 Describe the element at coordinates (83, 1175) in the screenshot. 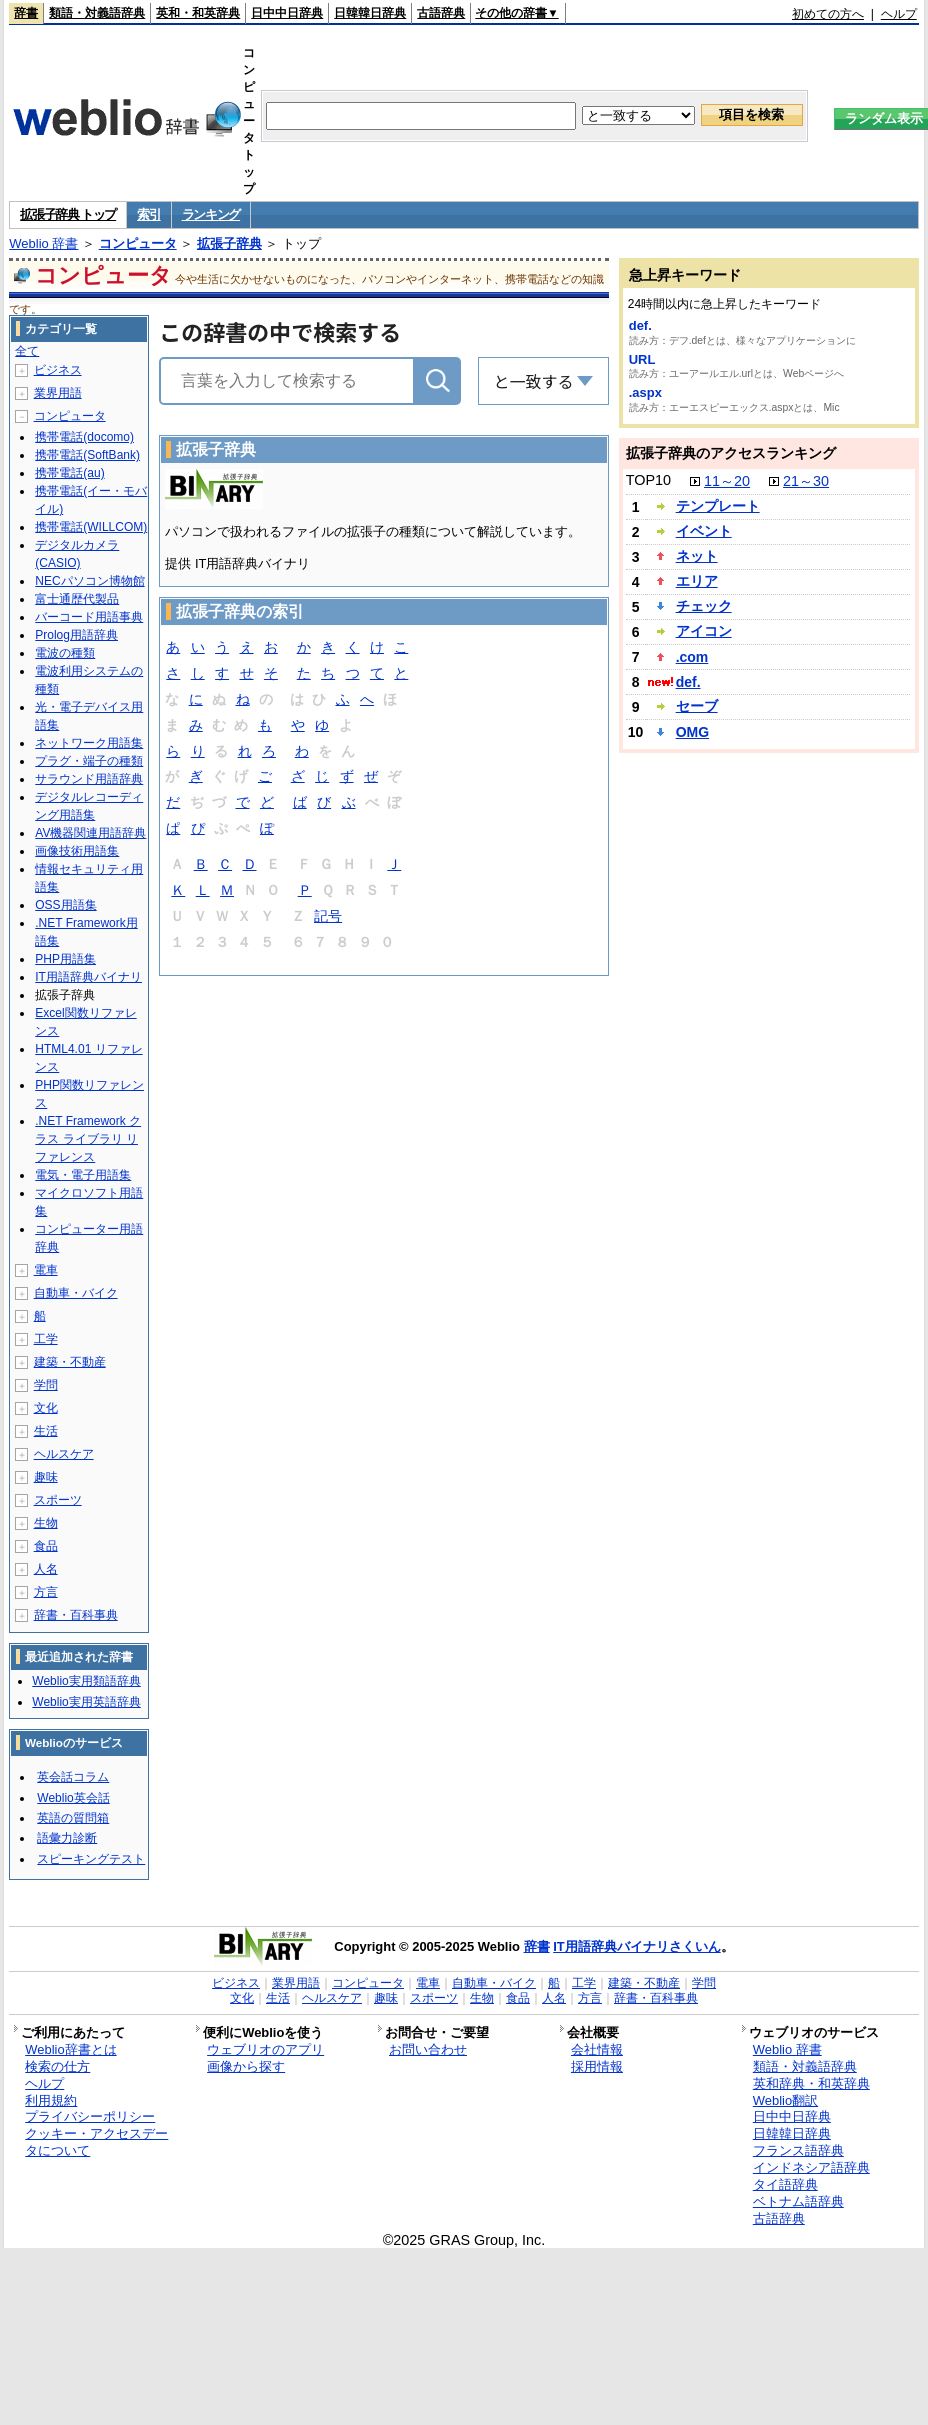

I see `電気・電子用語集` at that location.